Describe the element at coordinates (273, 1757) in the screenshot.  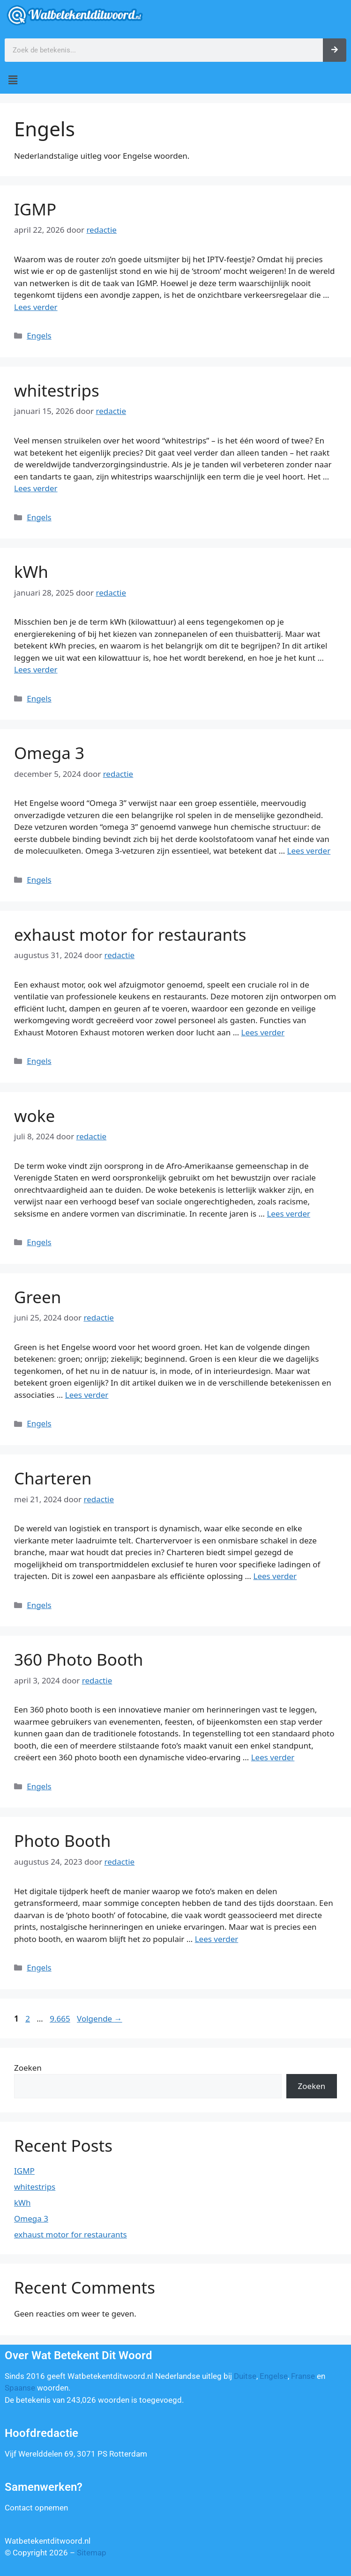
I see `Lees verder [Lees meer over 360 Photo Booth]` at that location.